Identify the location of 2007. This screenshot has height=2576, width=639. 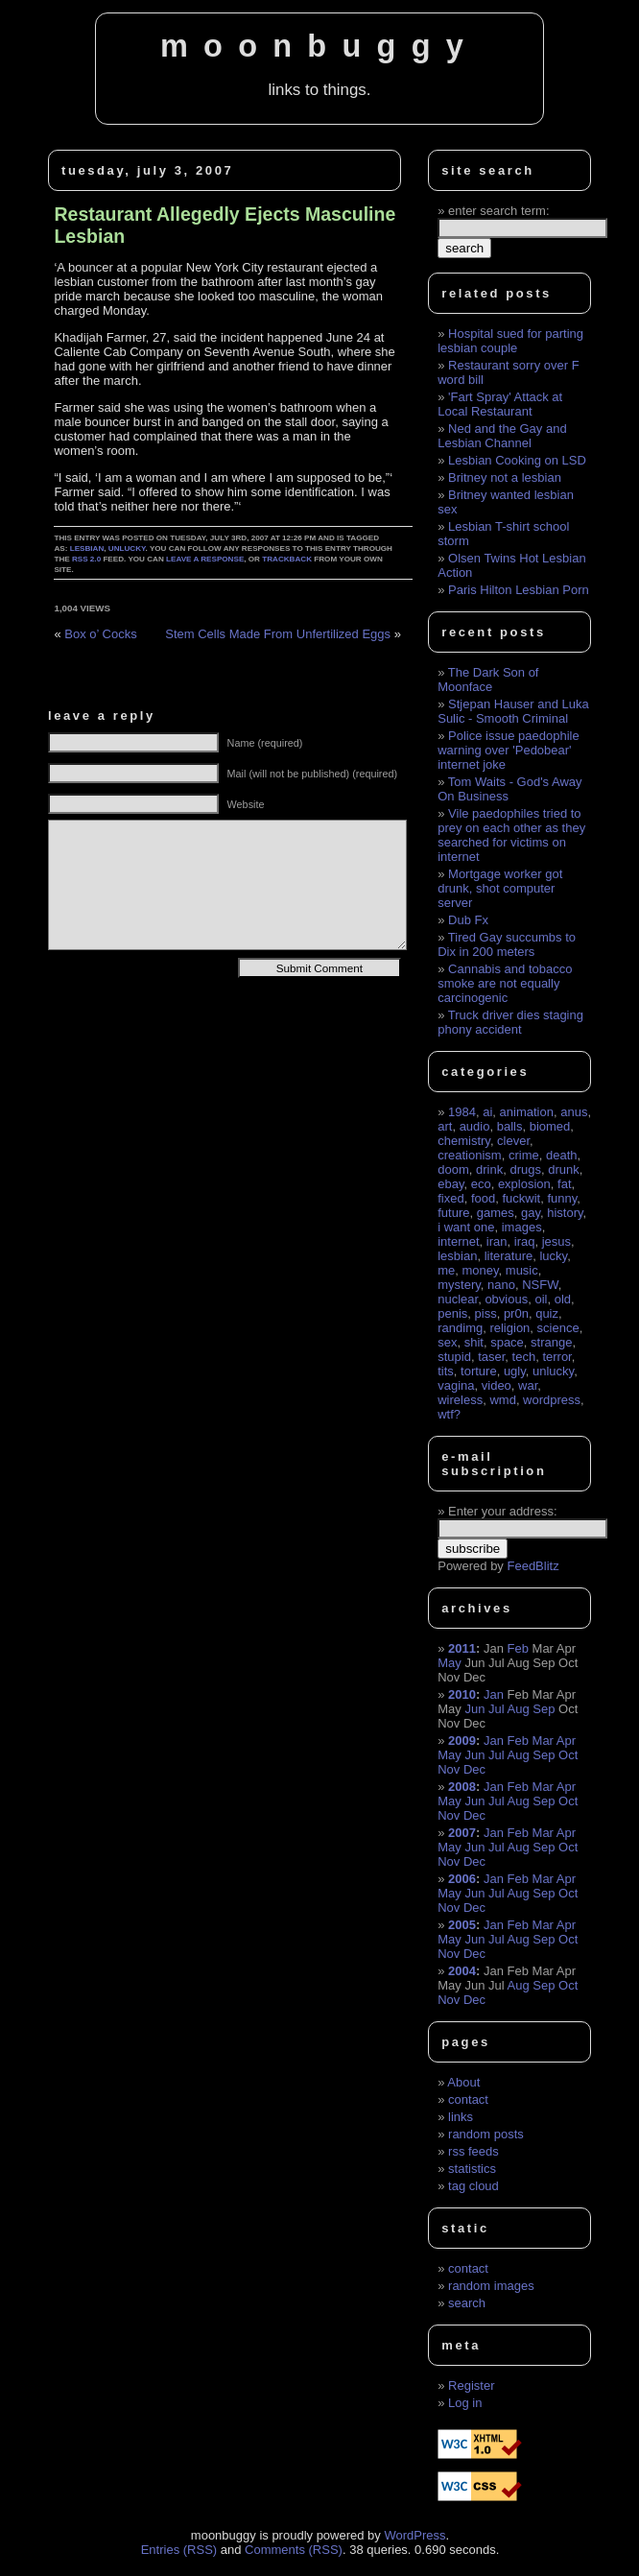
(462, 1832).